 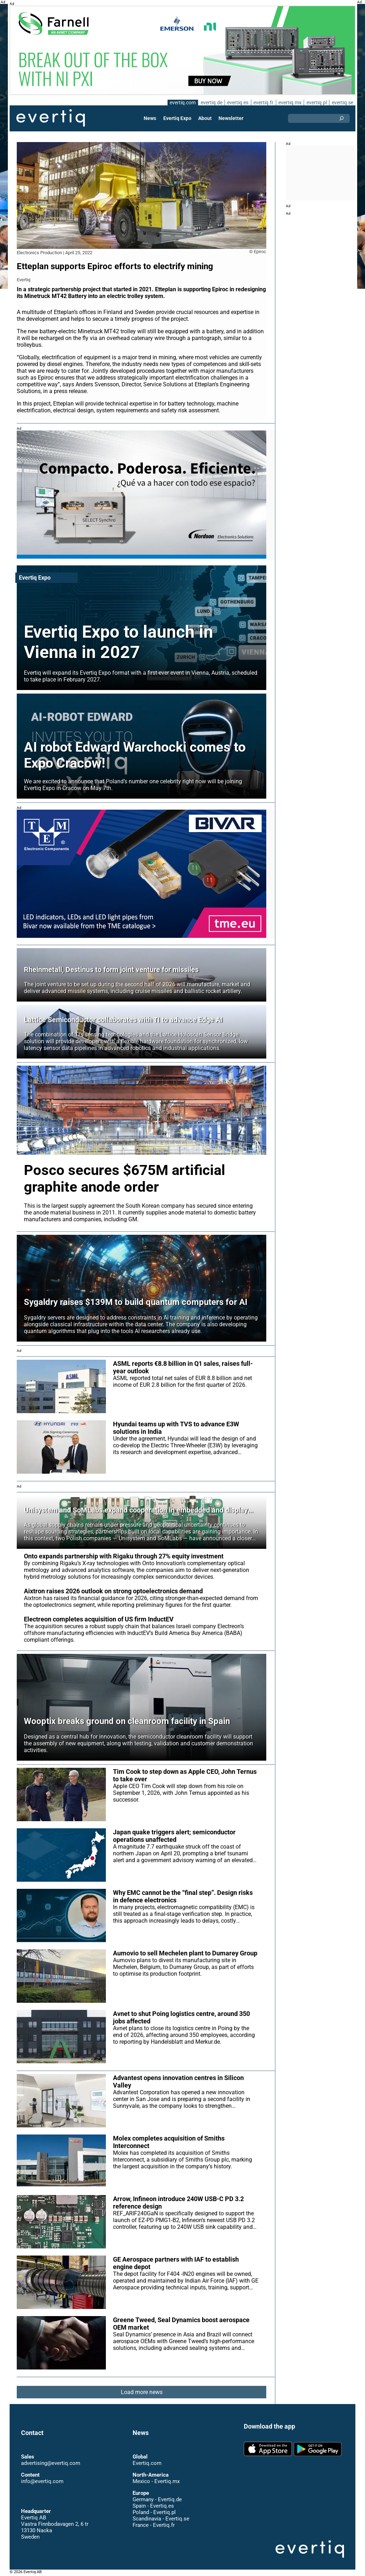 What do you see at coordinates (153, 2525) in the screenshot?
I see `France - Evertiq.fr` at bounding box center [153, 2525].